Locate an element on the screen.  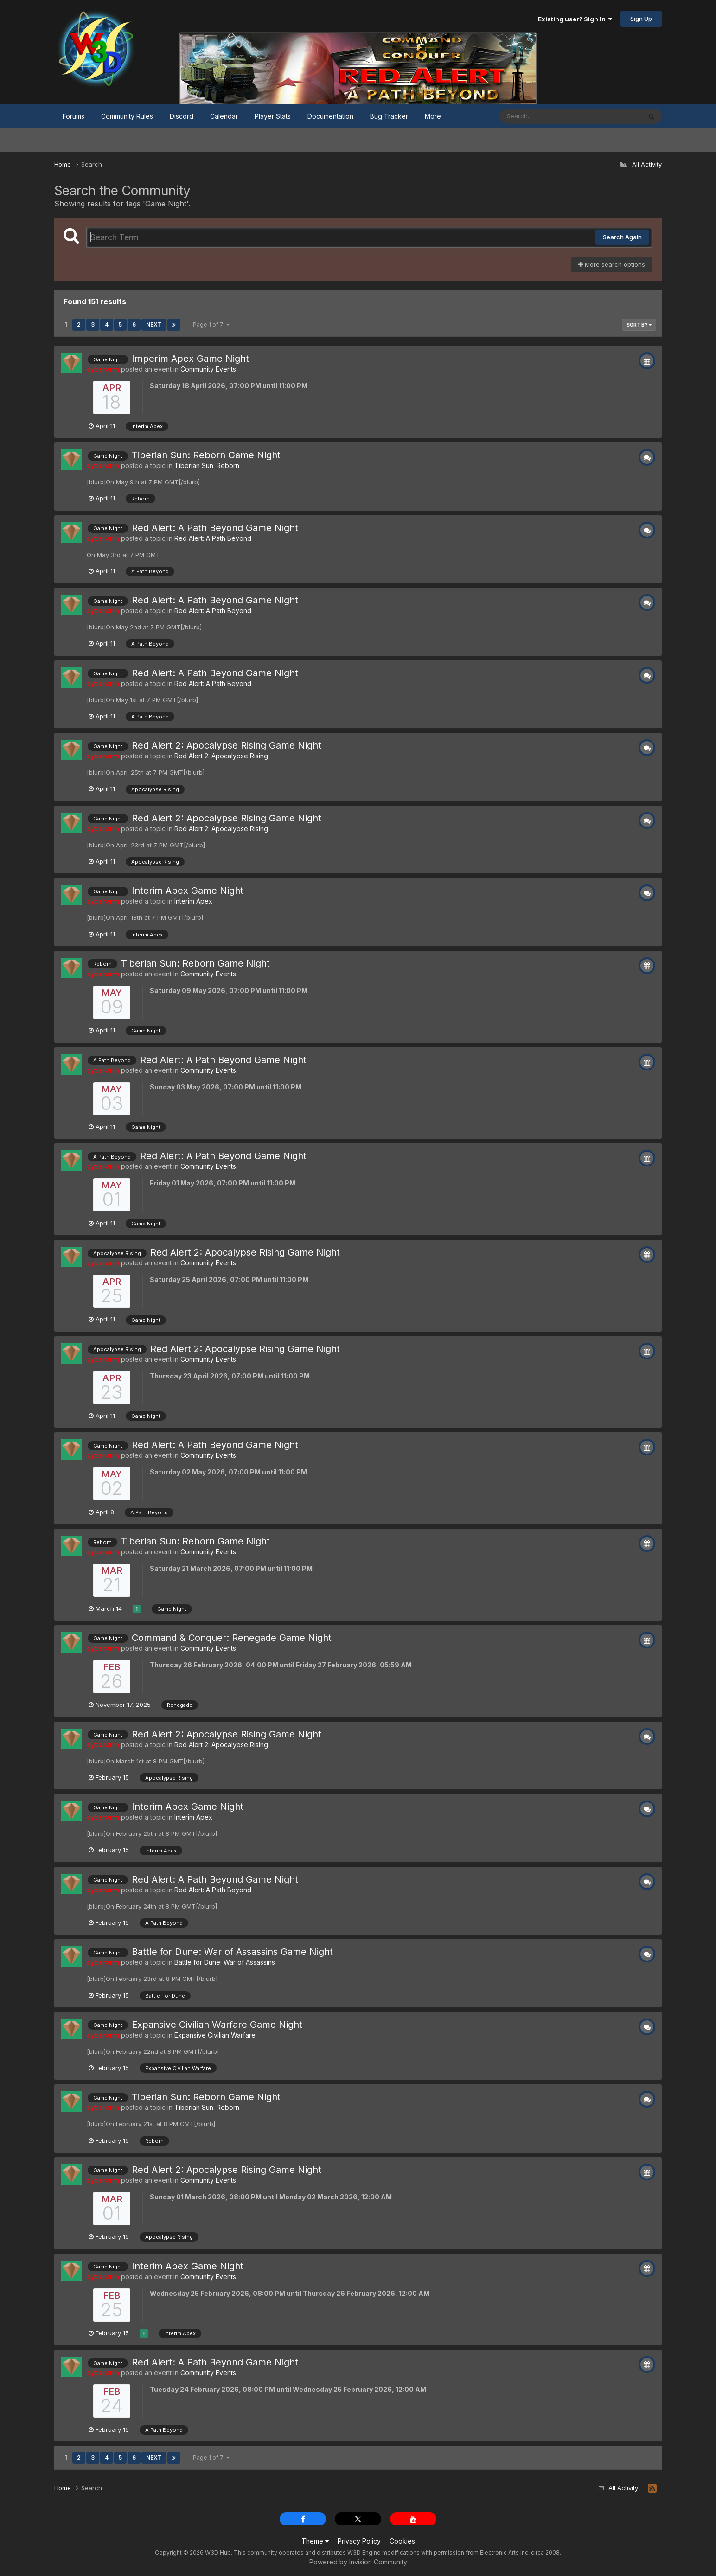
Red Alert: A Path Beyond Game Night is located at coordinates (215, 527).